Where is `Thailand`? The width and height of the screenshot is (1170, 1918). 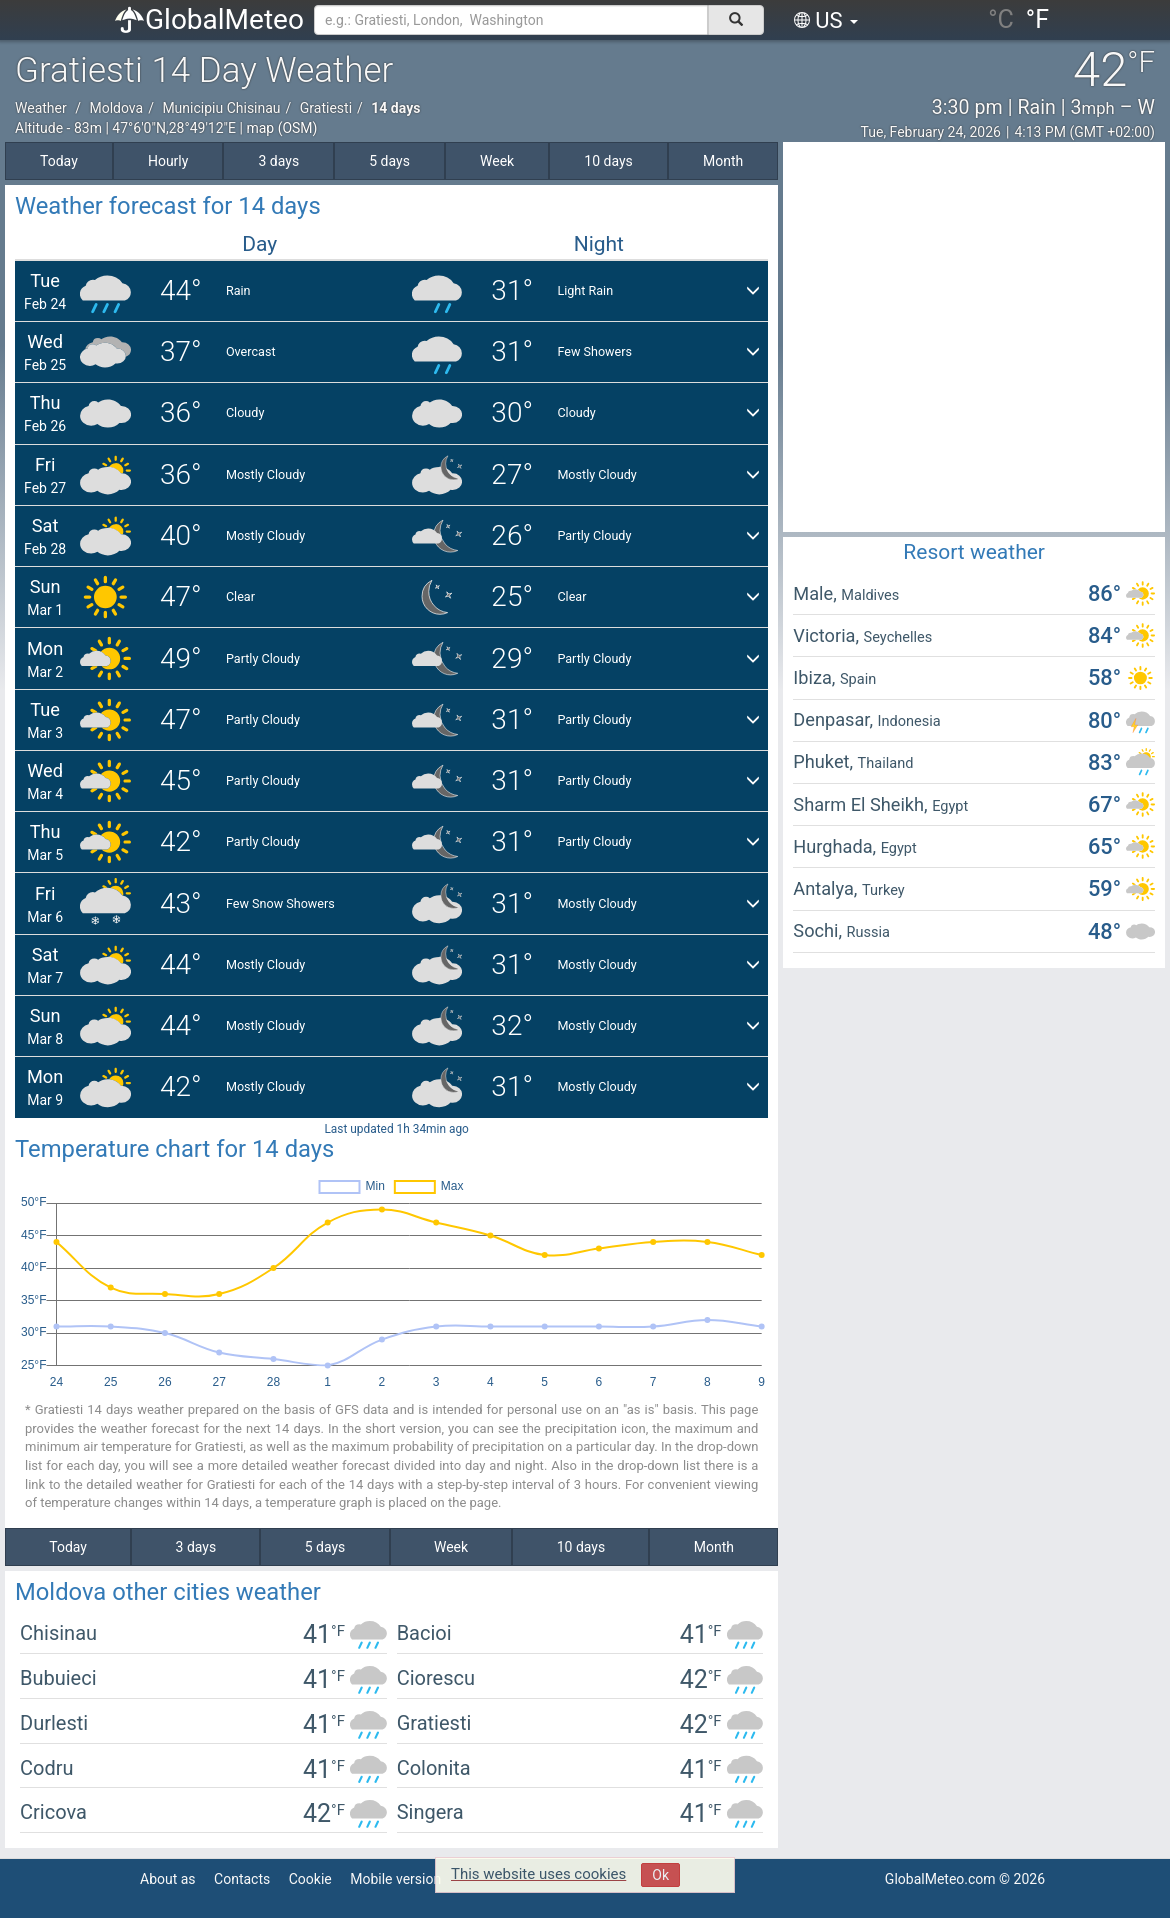
Thailand is located at coordinates (886, 763).